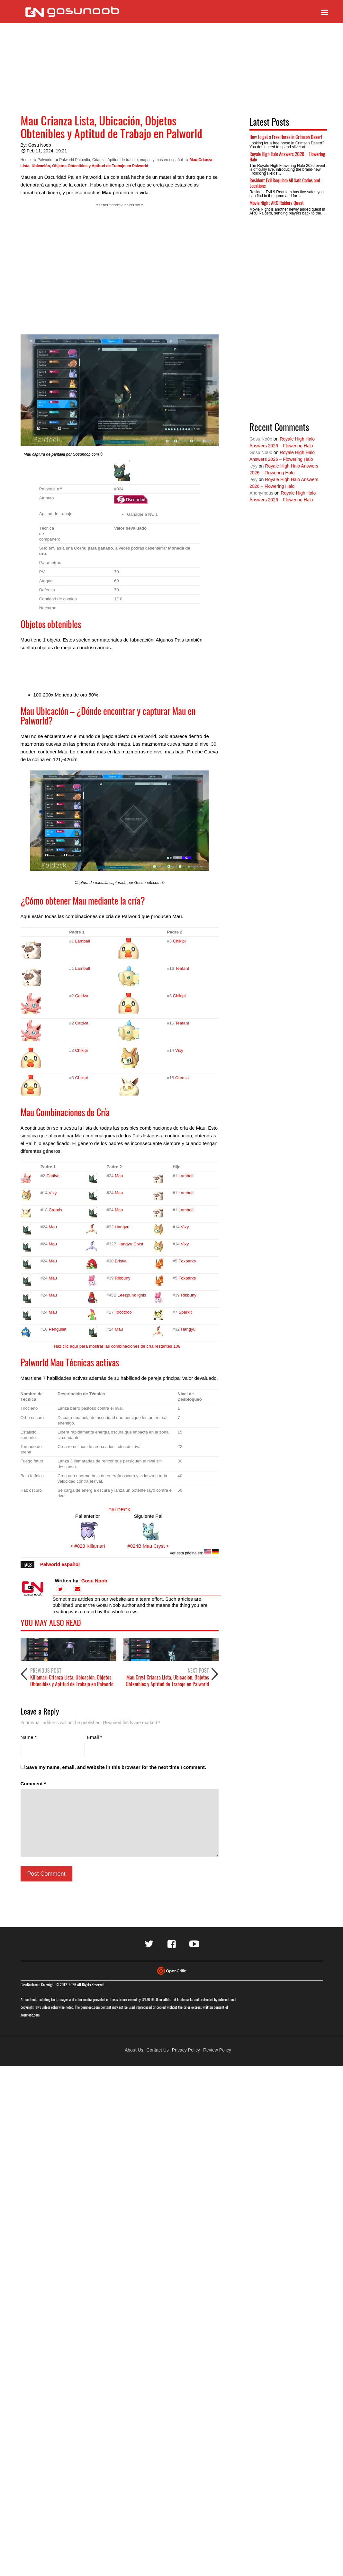  Describe the element at coordinates (132, 1295) in the screenshot. I see `Leezpunk Ignis` at that location.